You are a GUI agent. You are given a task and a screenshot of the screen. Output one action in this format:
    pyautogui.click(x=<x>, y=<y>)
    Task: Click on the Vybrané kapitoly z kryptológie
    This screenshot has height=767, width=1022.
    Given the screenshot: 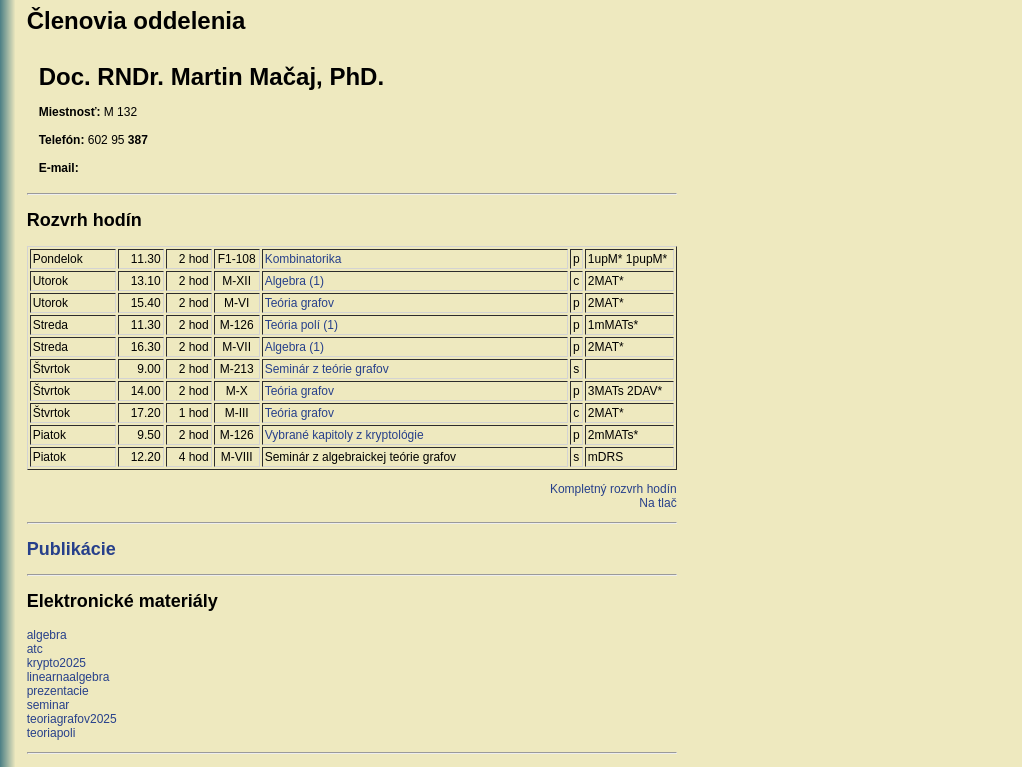 What is the action you would take?
    pyautogui.click(x=344, y=435)
    